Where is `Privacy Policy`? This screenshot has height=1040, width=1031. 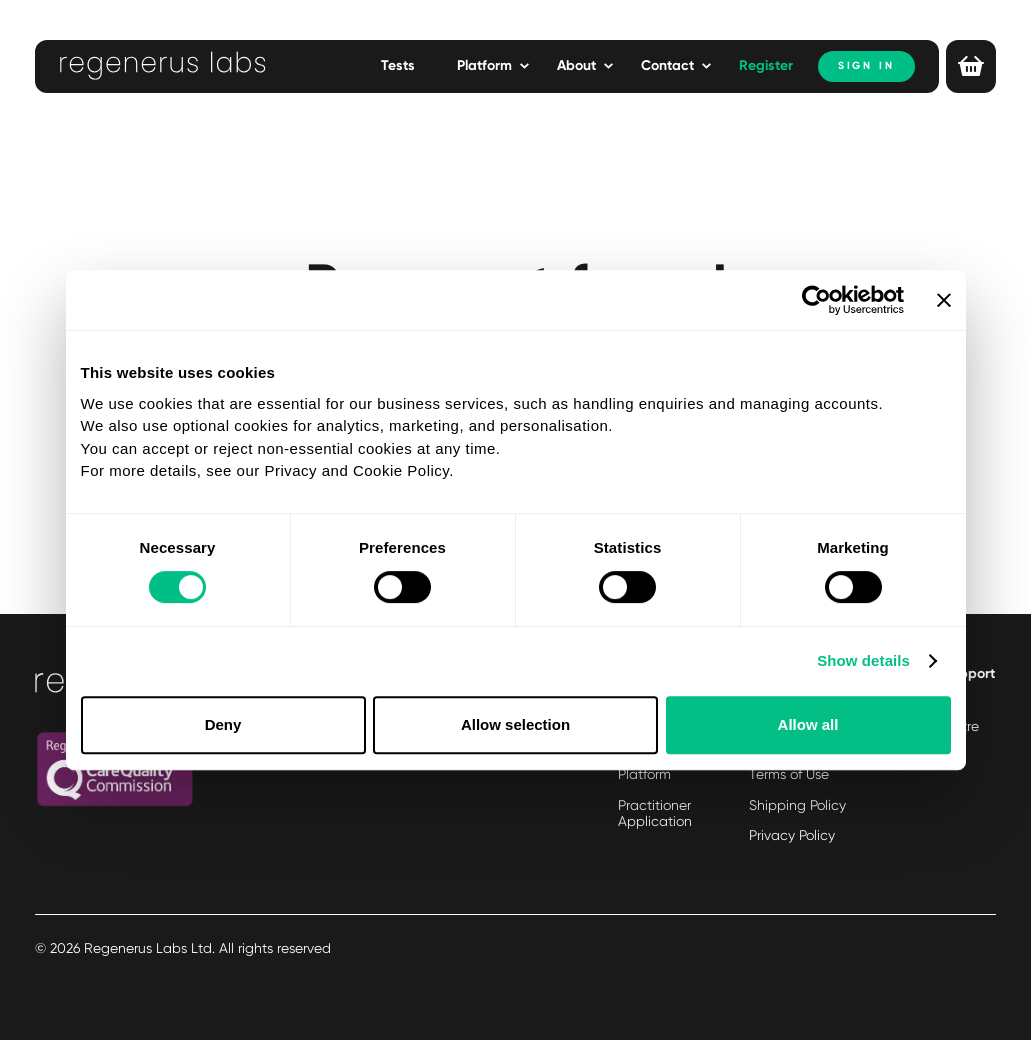
Privacy Policy is located at coordinates (792, 835).